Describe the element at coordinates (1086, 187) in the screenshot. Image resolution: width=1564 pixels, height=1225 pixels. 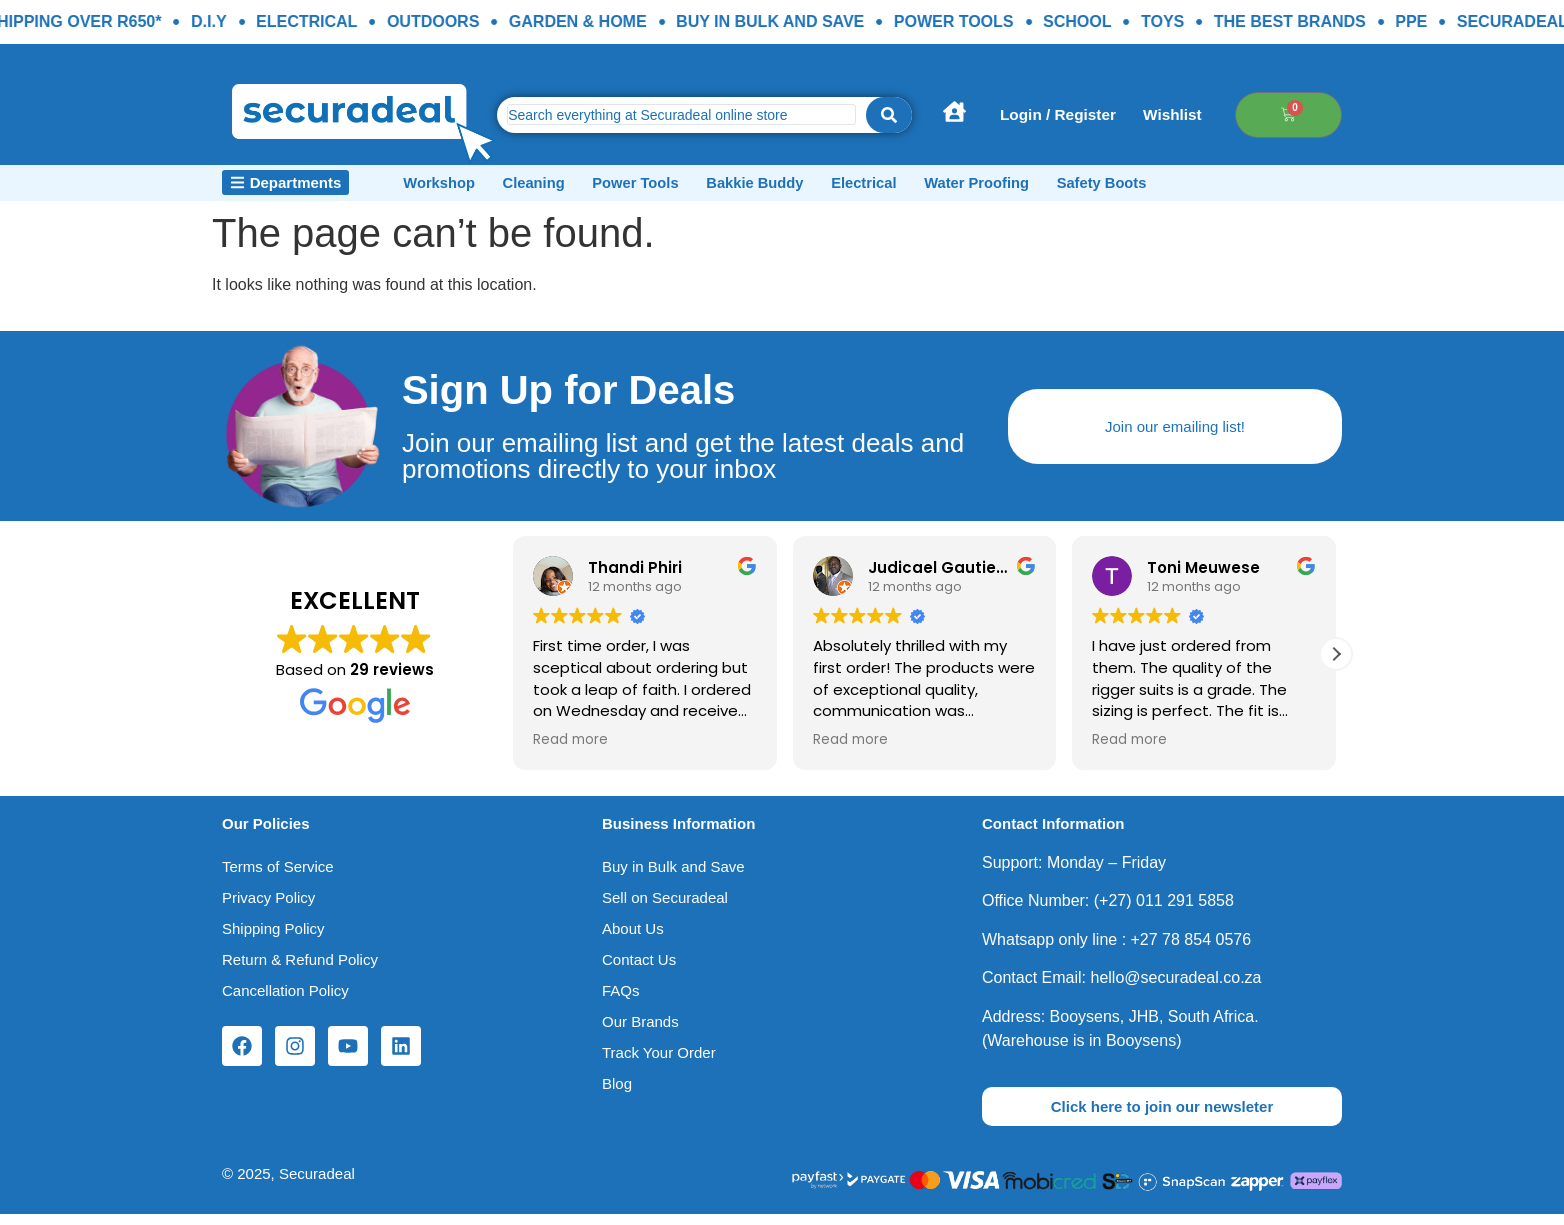
I see `Water Proofing` at that location.